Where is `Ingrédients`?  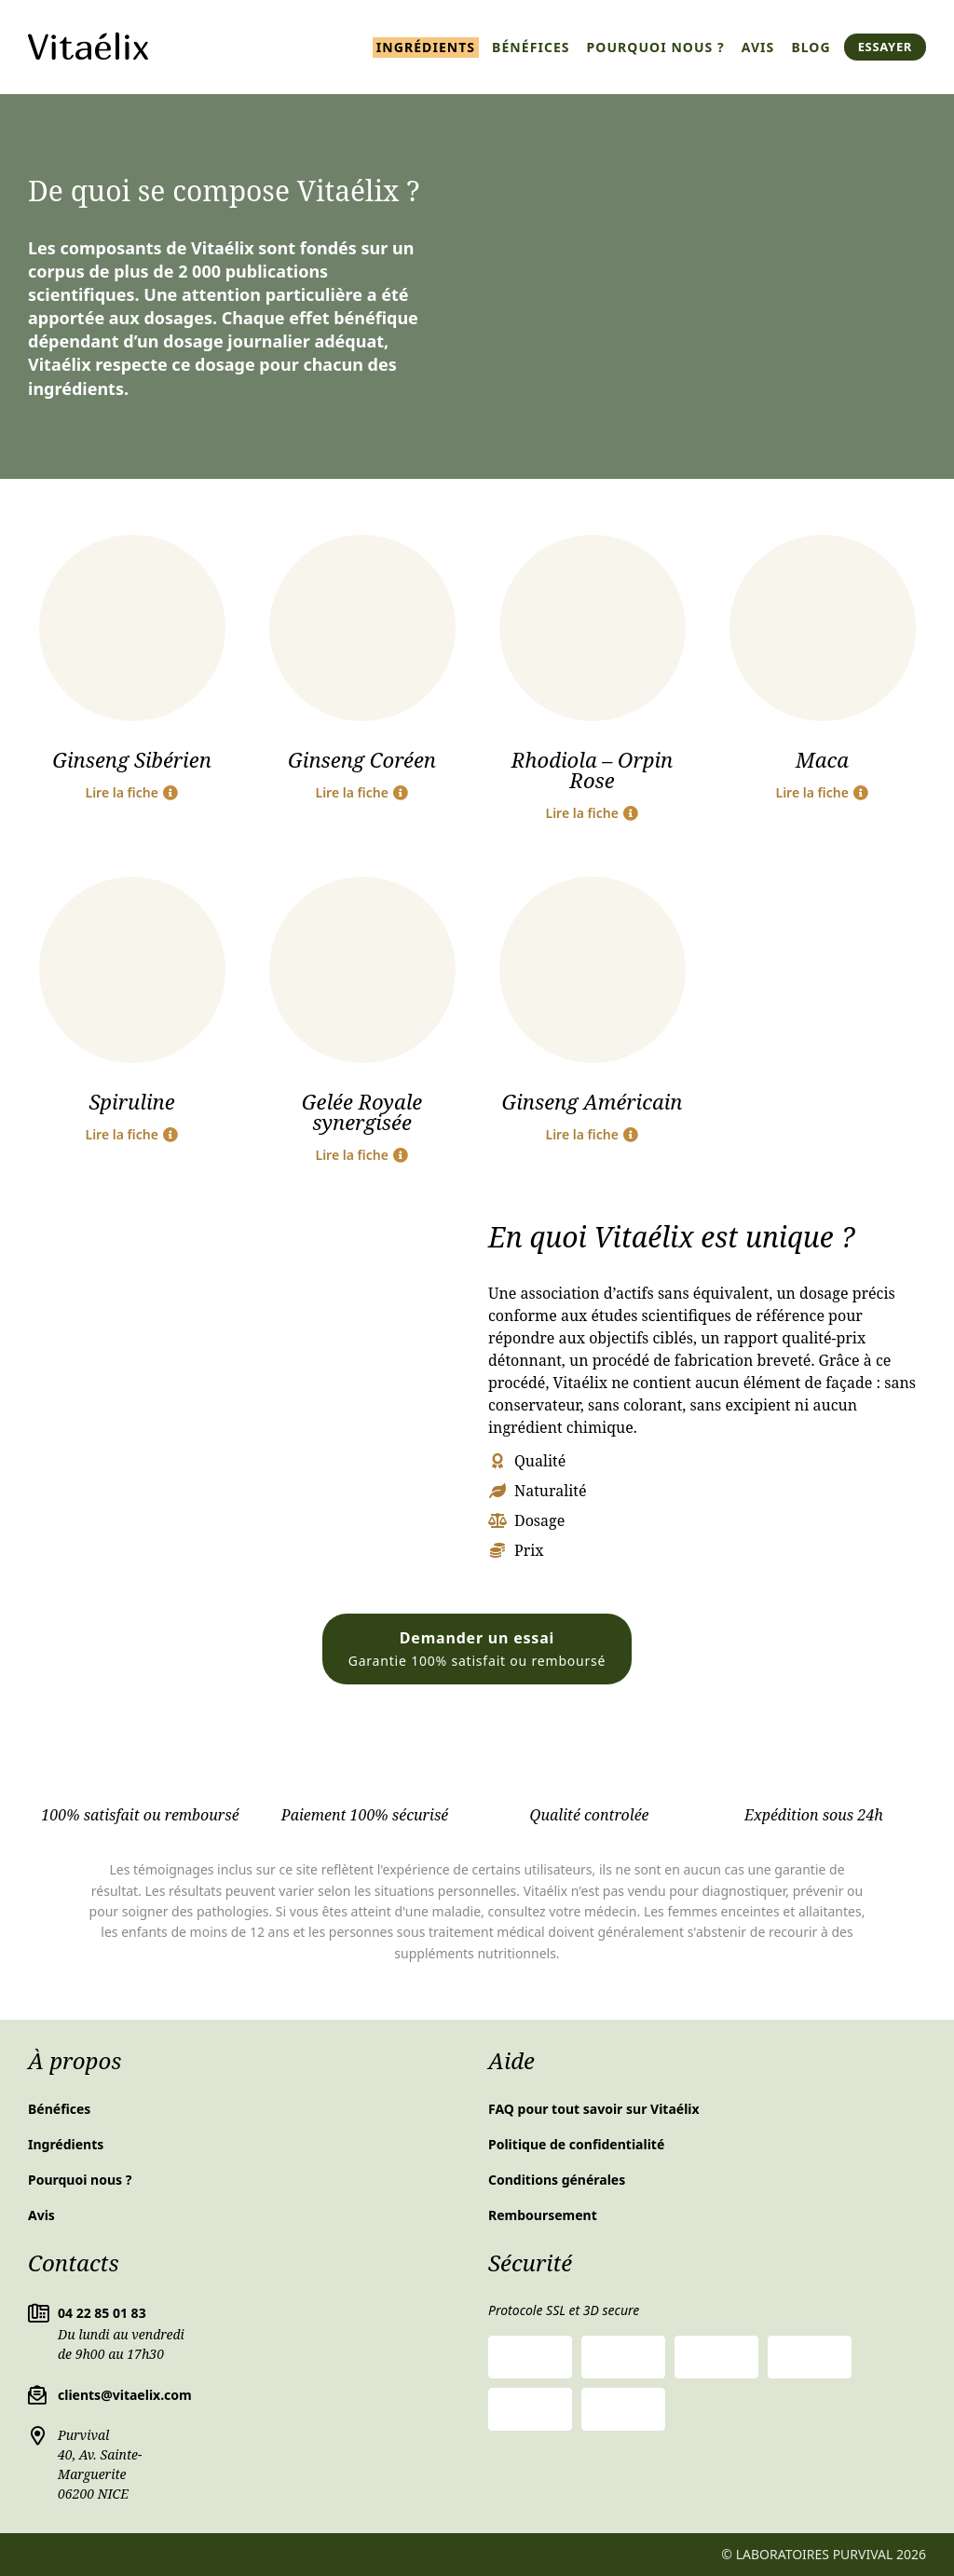 Ingrédients is located at coordinates (425, 47).